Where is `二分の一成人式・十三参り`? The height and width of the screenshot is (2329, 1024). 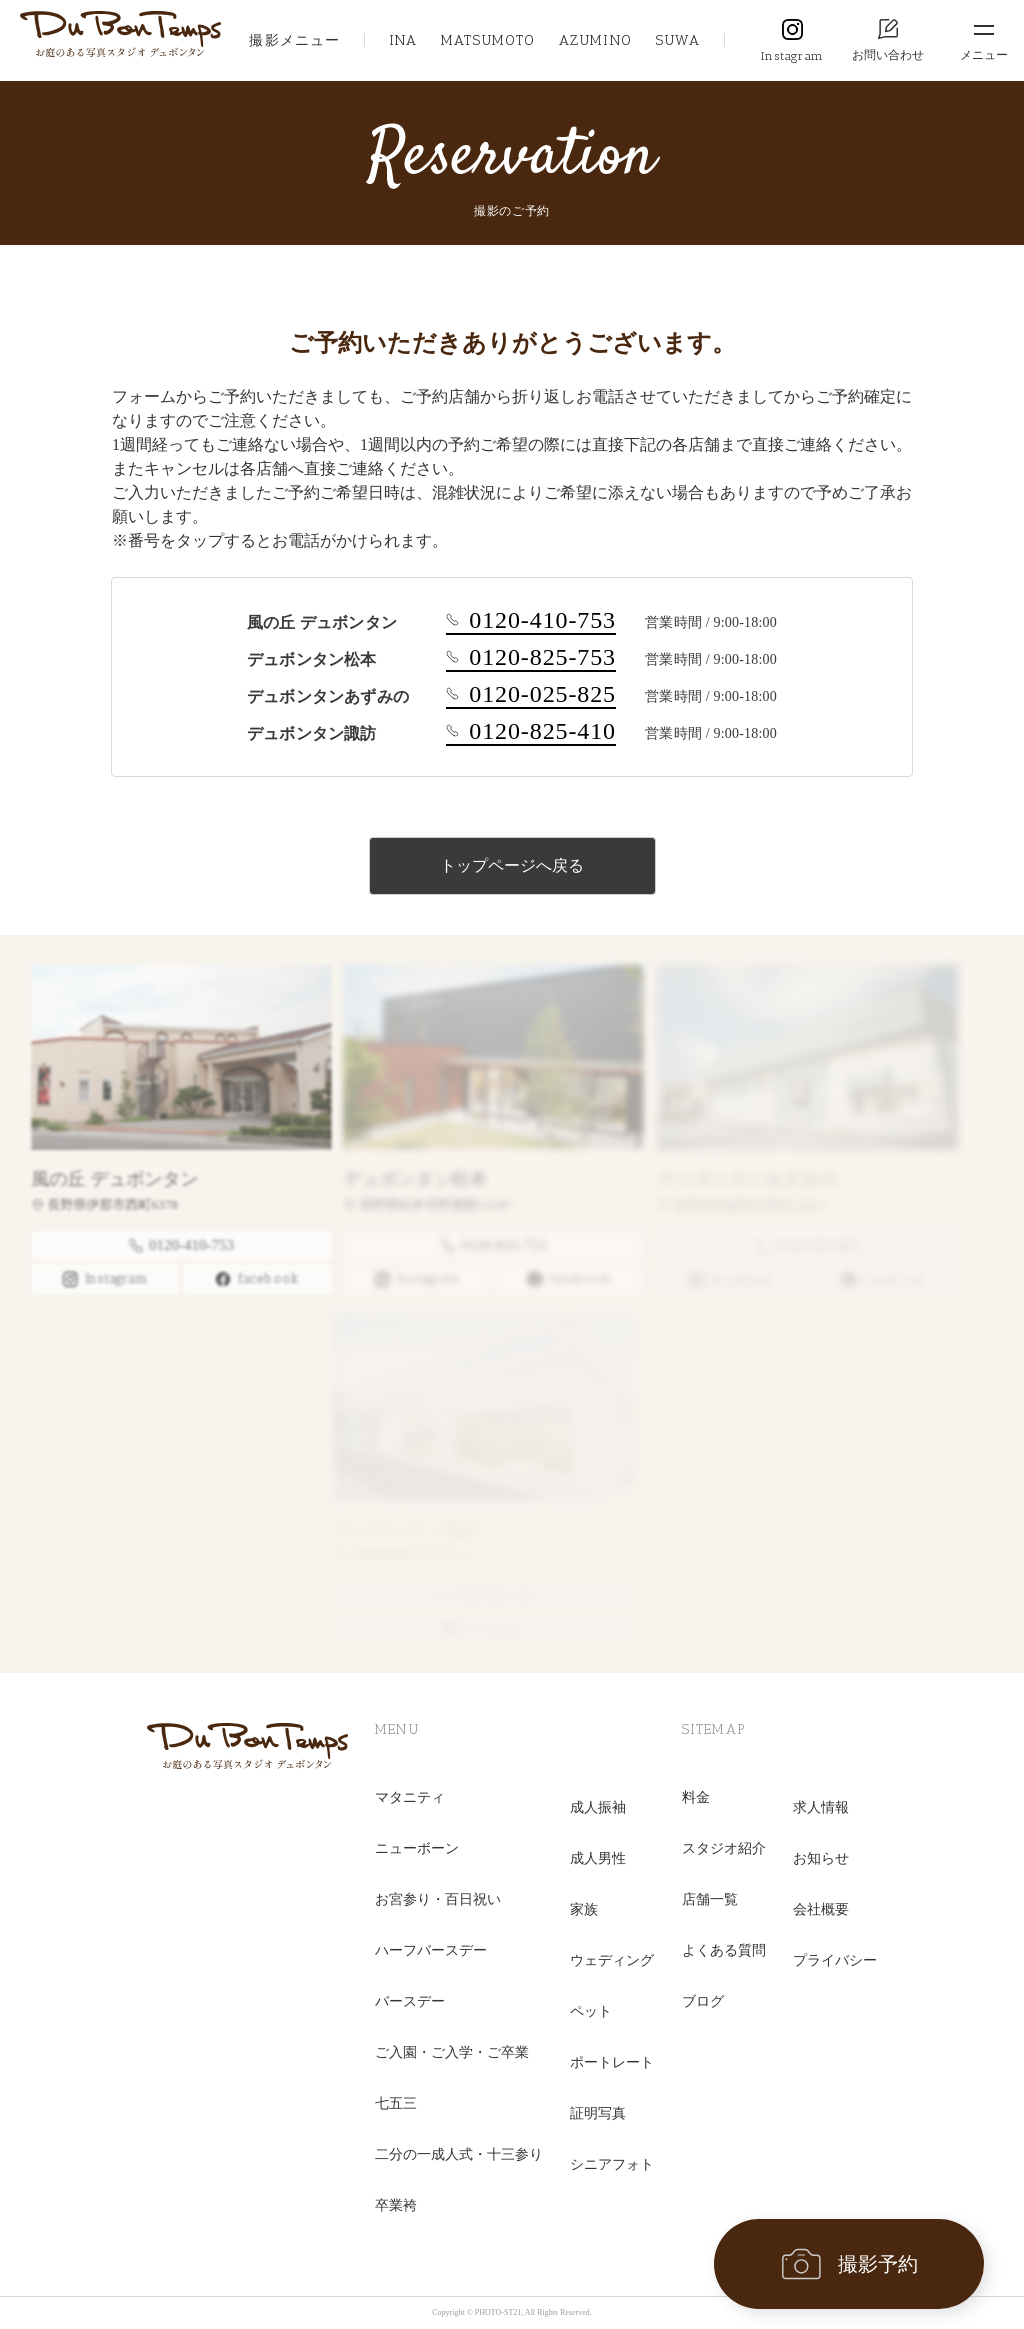
二分の一成人式・十三参り is located at coordinates (459, 2154).